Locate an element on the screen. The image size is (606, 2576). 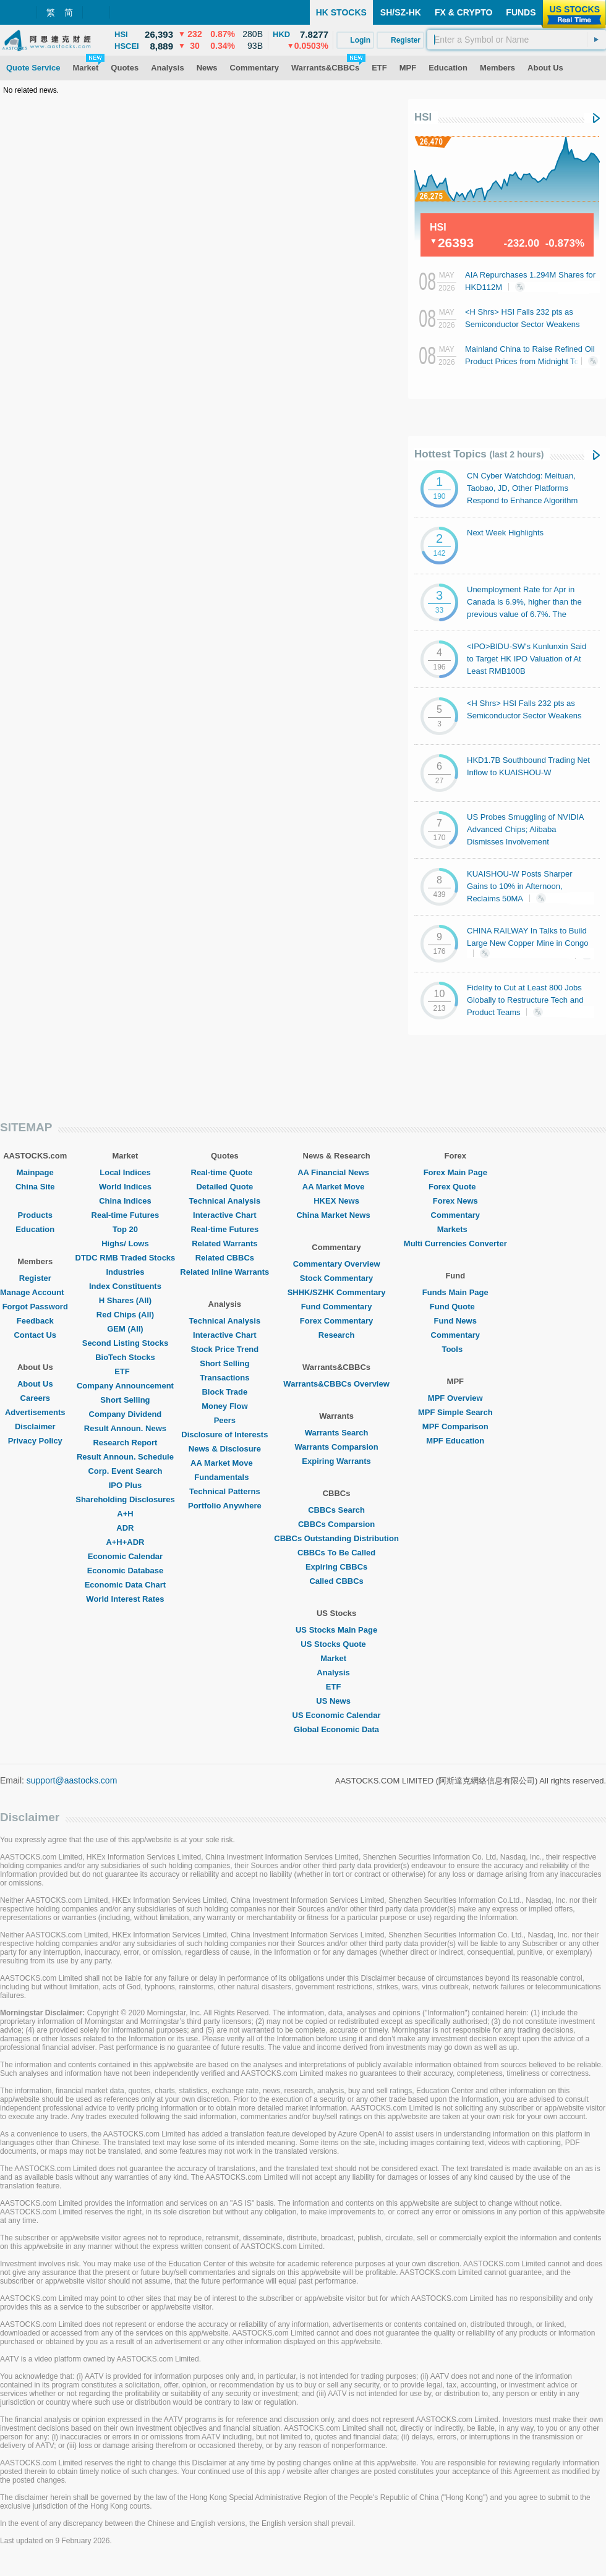
Related Warrants is located at coordinates (224, 1243).